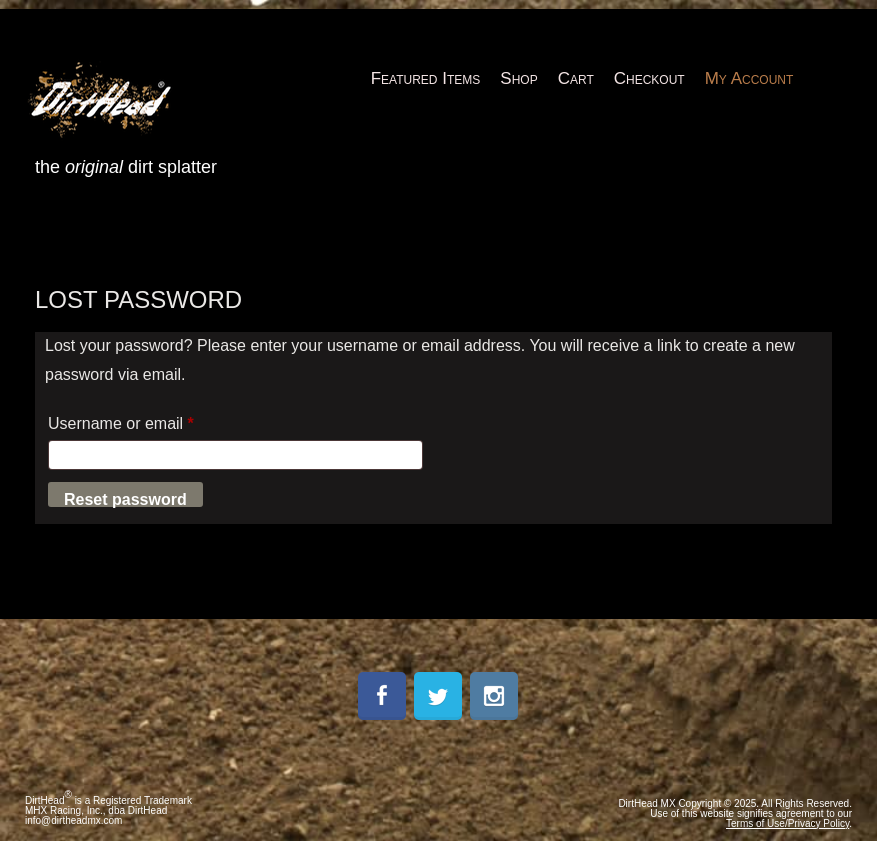 This screenshot has height=841, width=877. What do you see at coordinates (518, 78) in the screenshot?
I see `Shop` at bounding box center [518, 78].